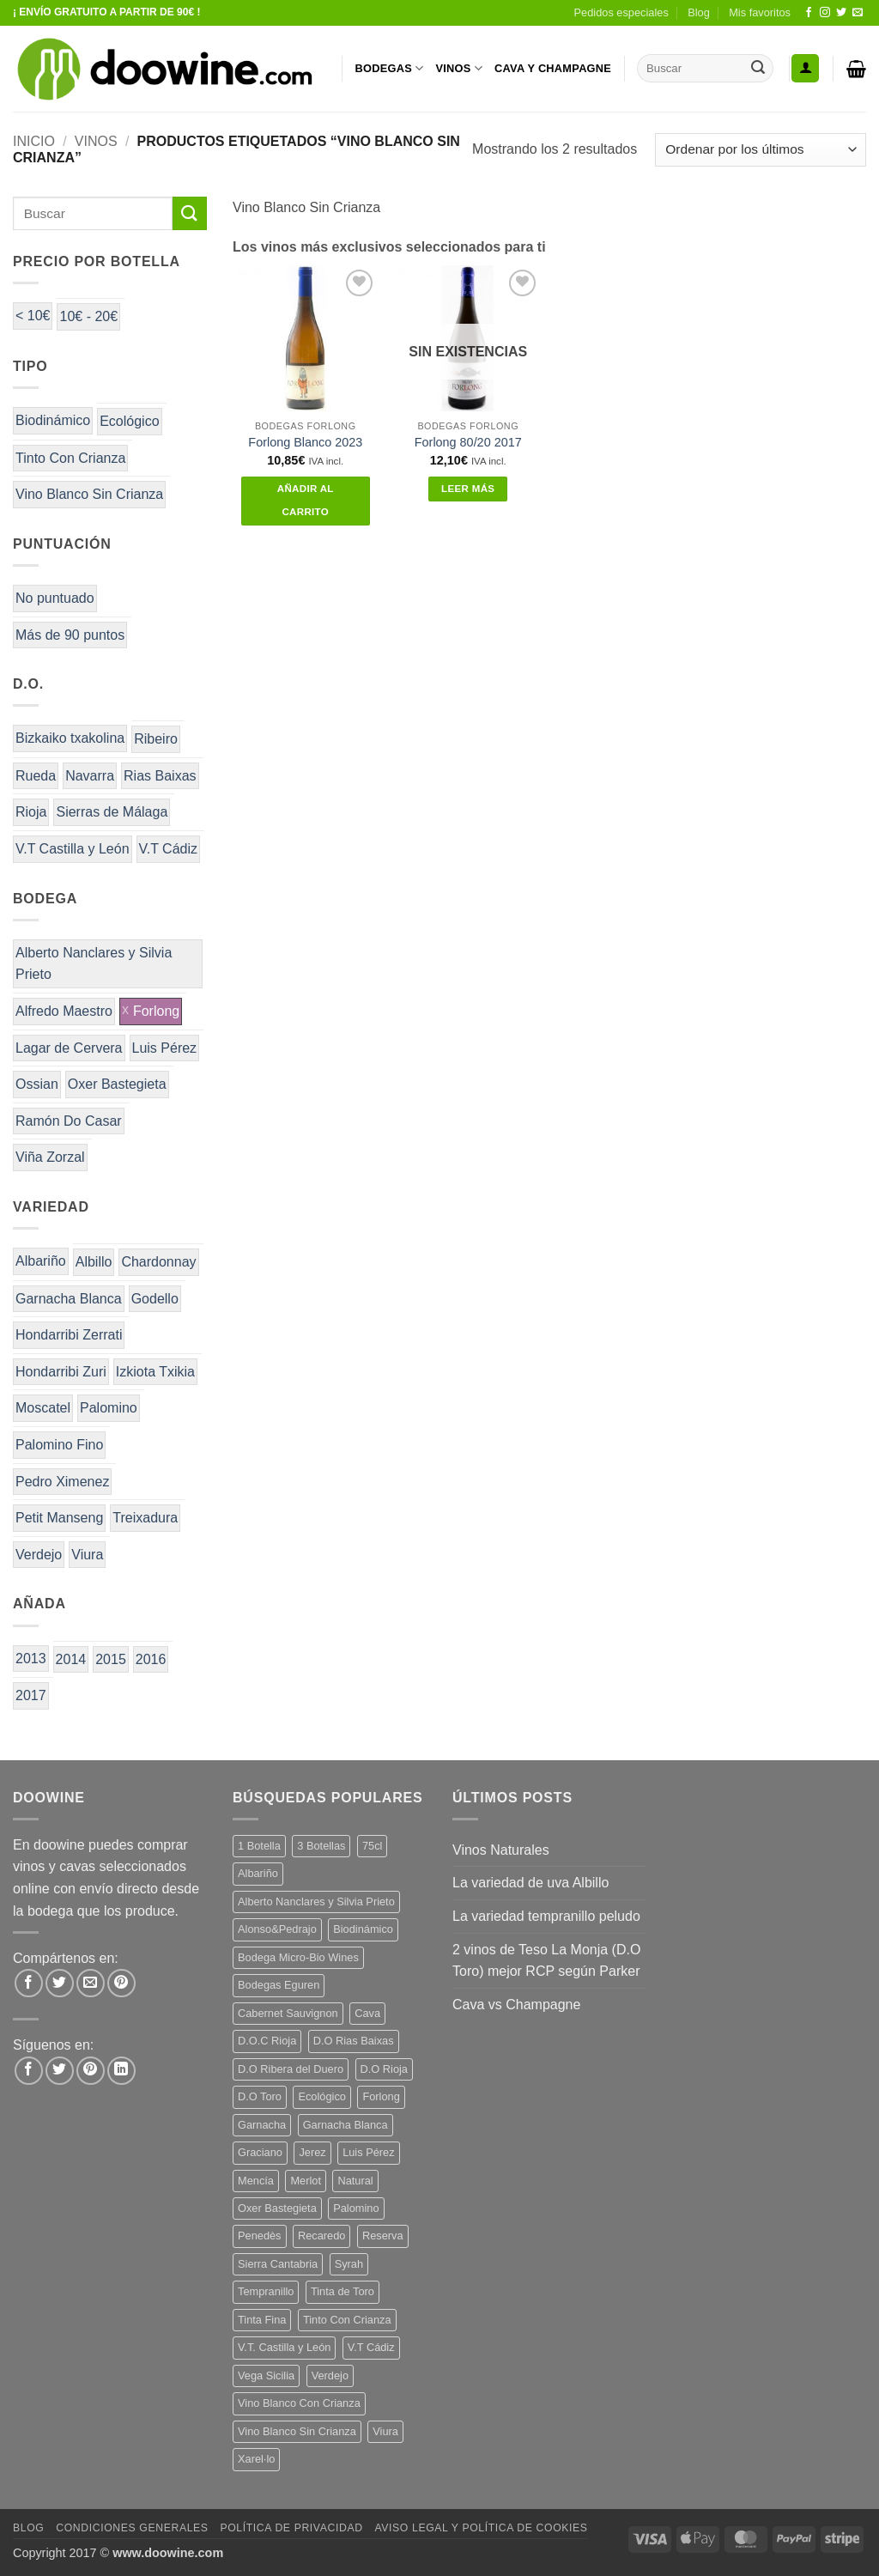 The width and height of the screenshot is (879, 2576). Describe the element at coordinates (322, 2096) in the screenshot. I see `Ecológico [Ecológico (10 productos)]` at that location.